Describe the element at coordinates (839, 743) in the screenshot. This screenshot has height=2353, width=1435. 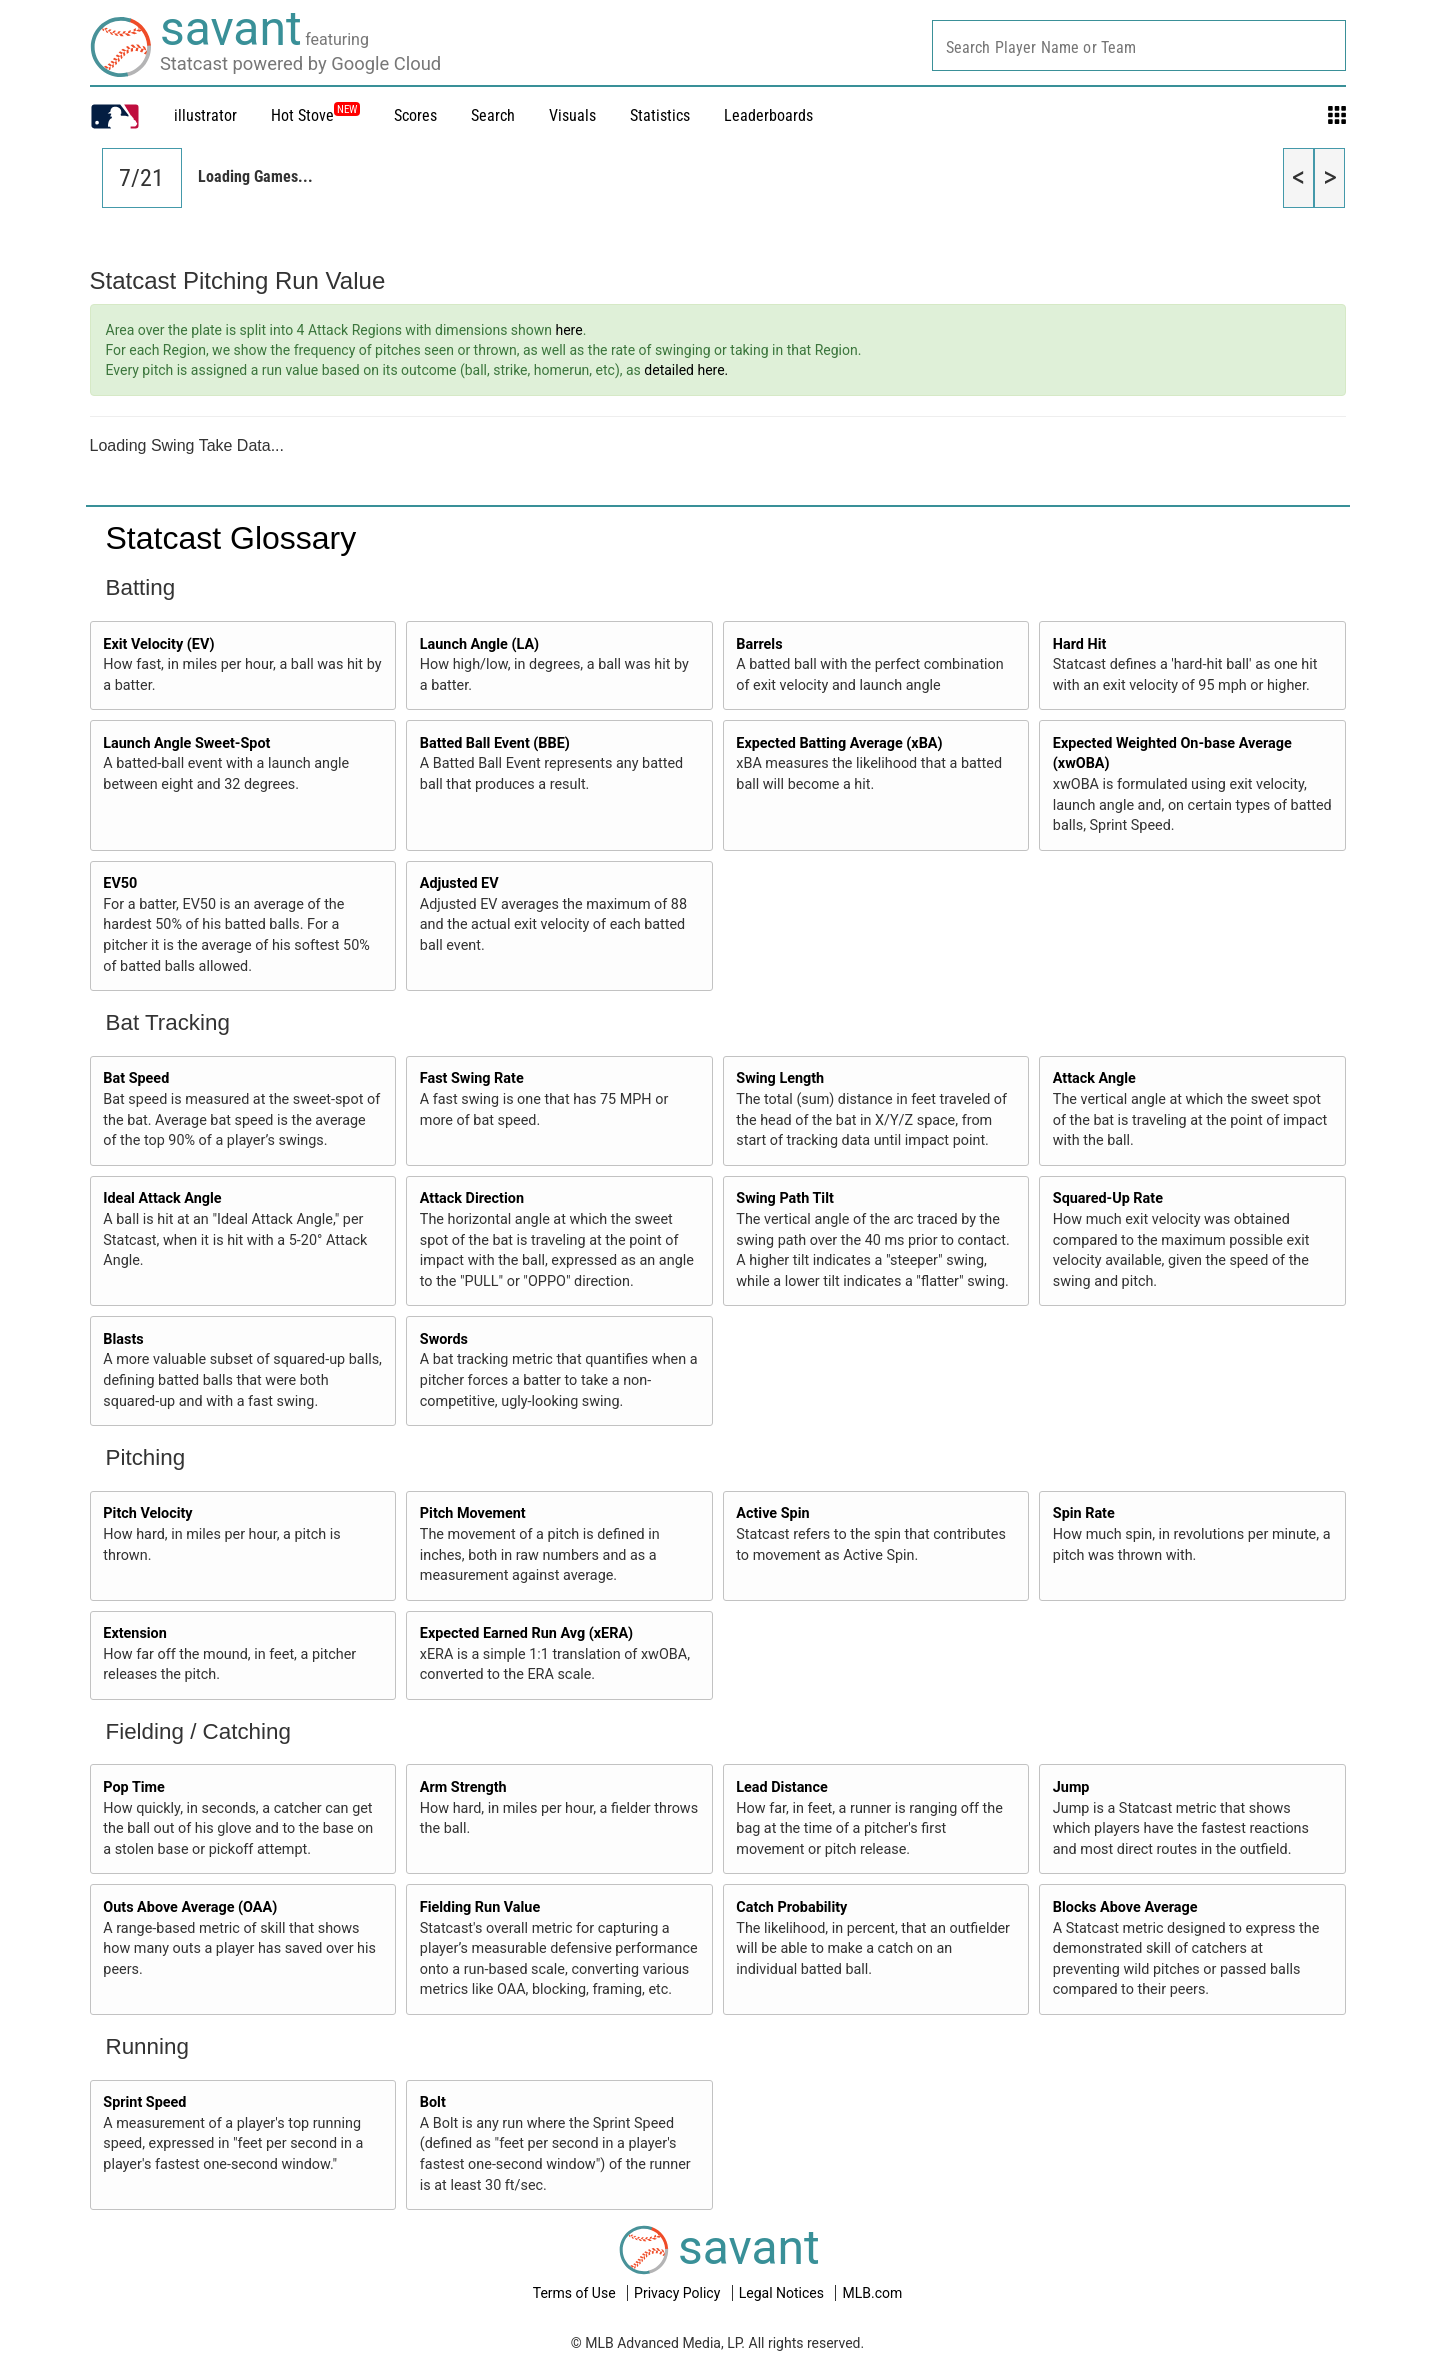
I see `Expected Batting Average (xBA)` at that location.